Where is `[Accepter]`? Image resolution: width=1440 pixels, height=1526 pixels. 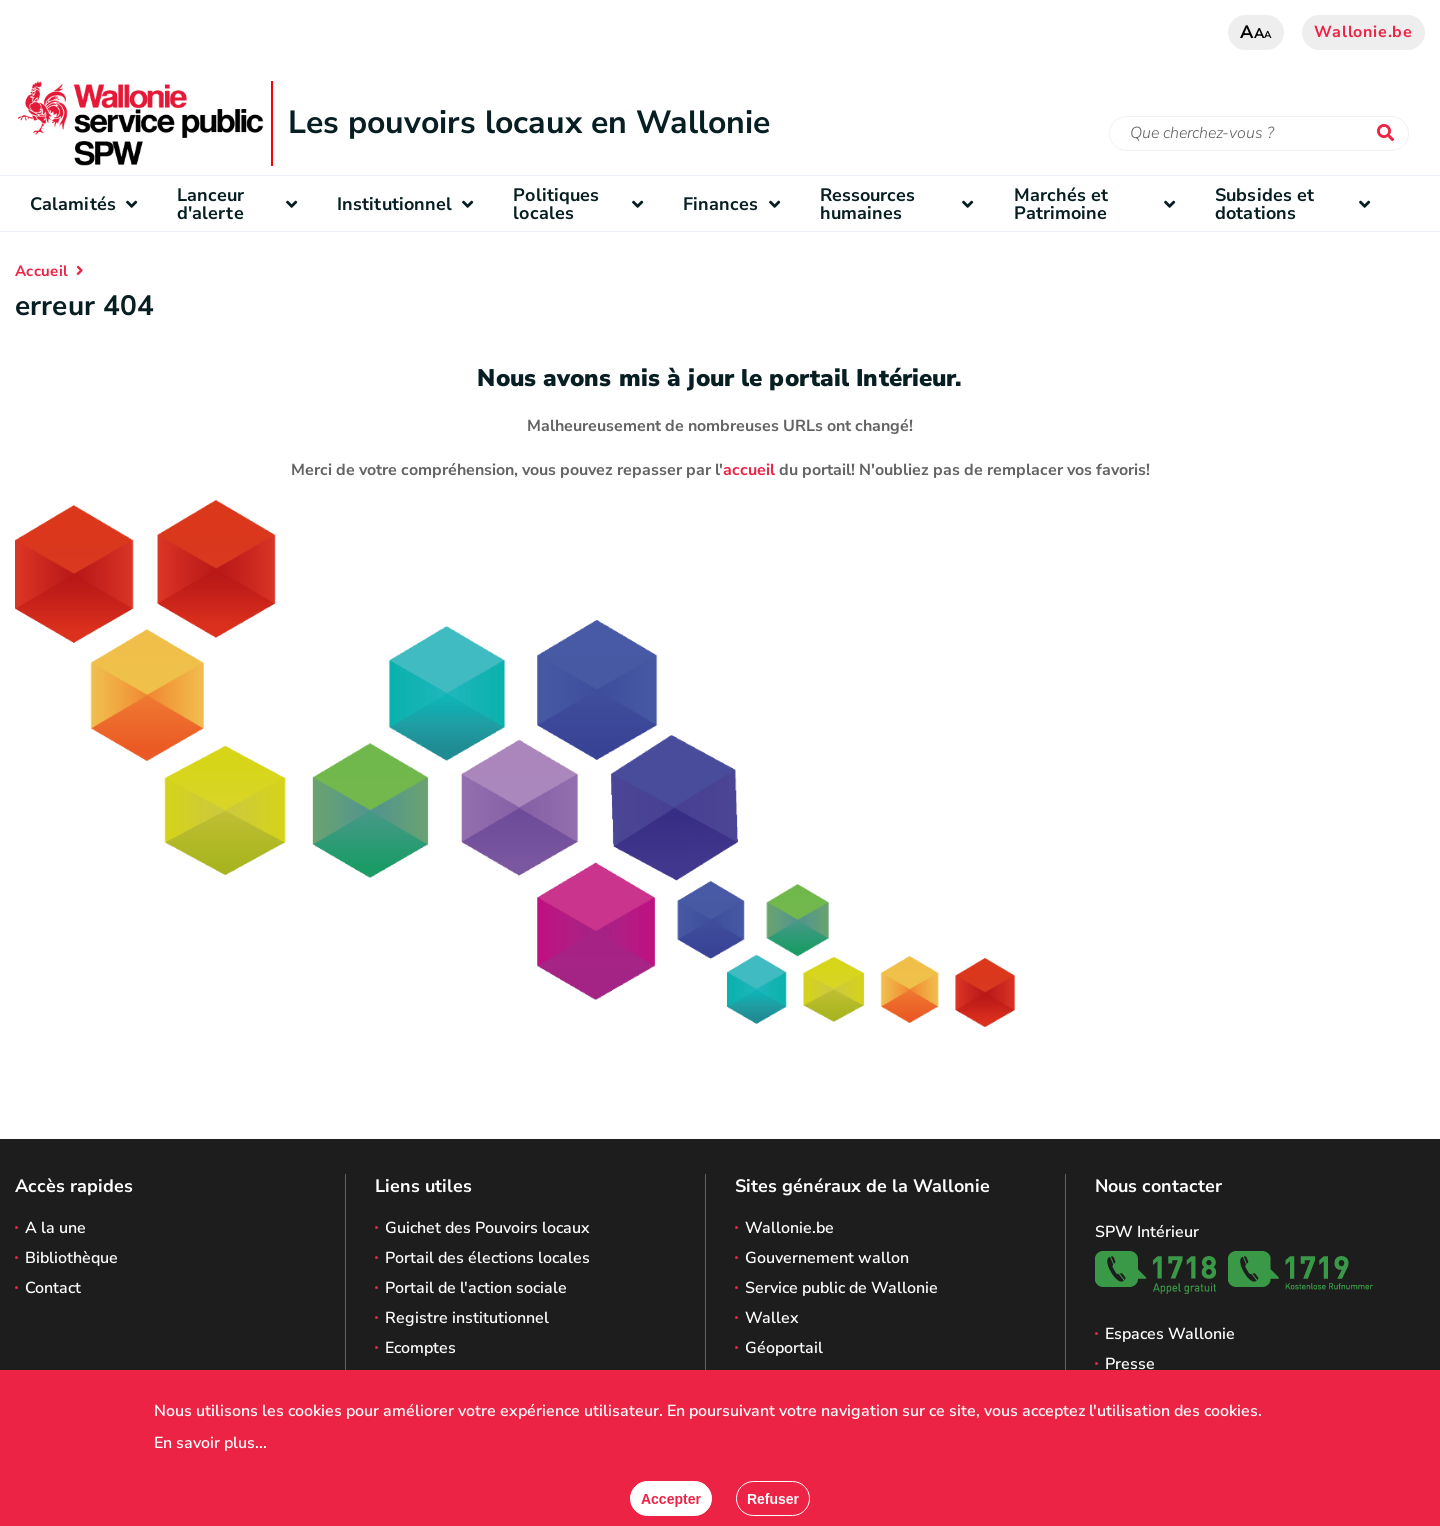 [Accepter] is located at coordinates (671, 1498).